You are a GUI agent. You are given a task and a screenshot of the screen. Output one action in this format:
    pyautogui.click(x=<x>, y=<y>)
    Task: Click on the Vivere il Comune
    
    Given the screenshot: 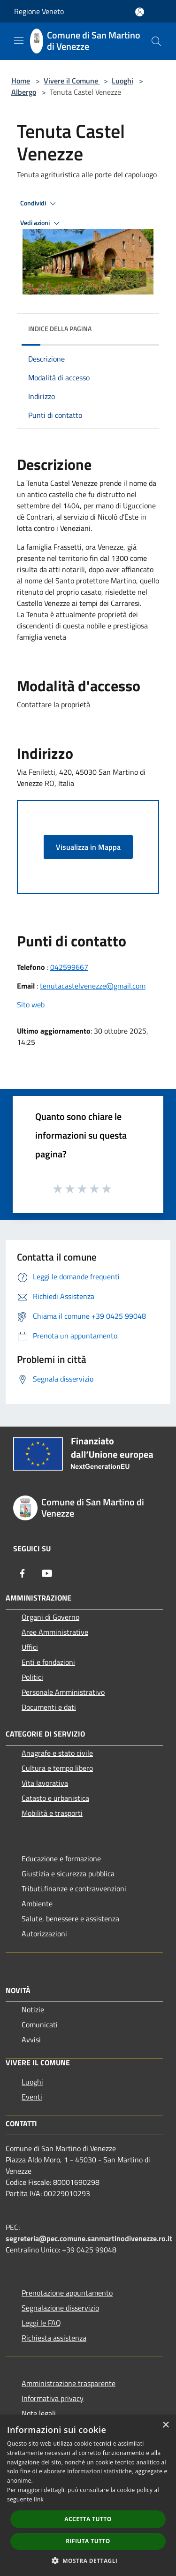 What is the action you would take?
    pyautogui.click(x=72, y=80)
    